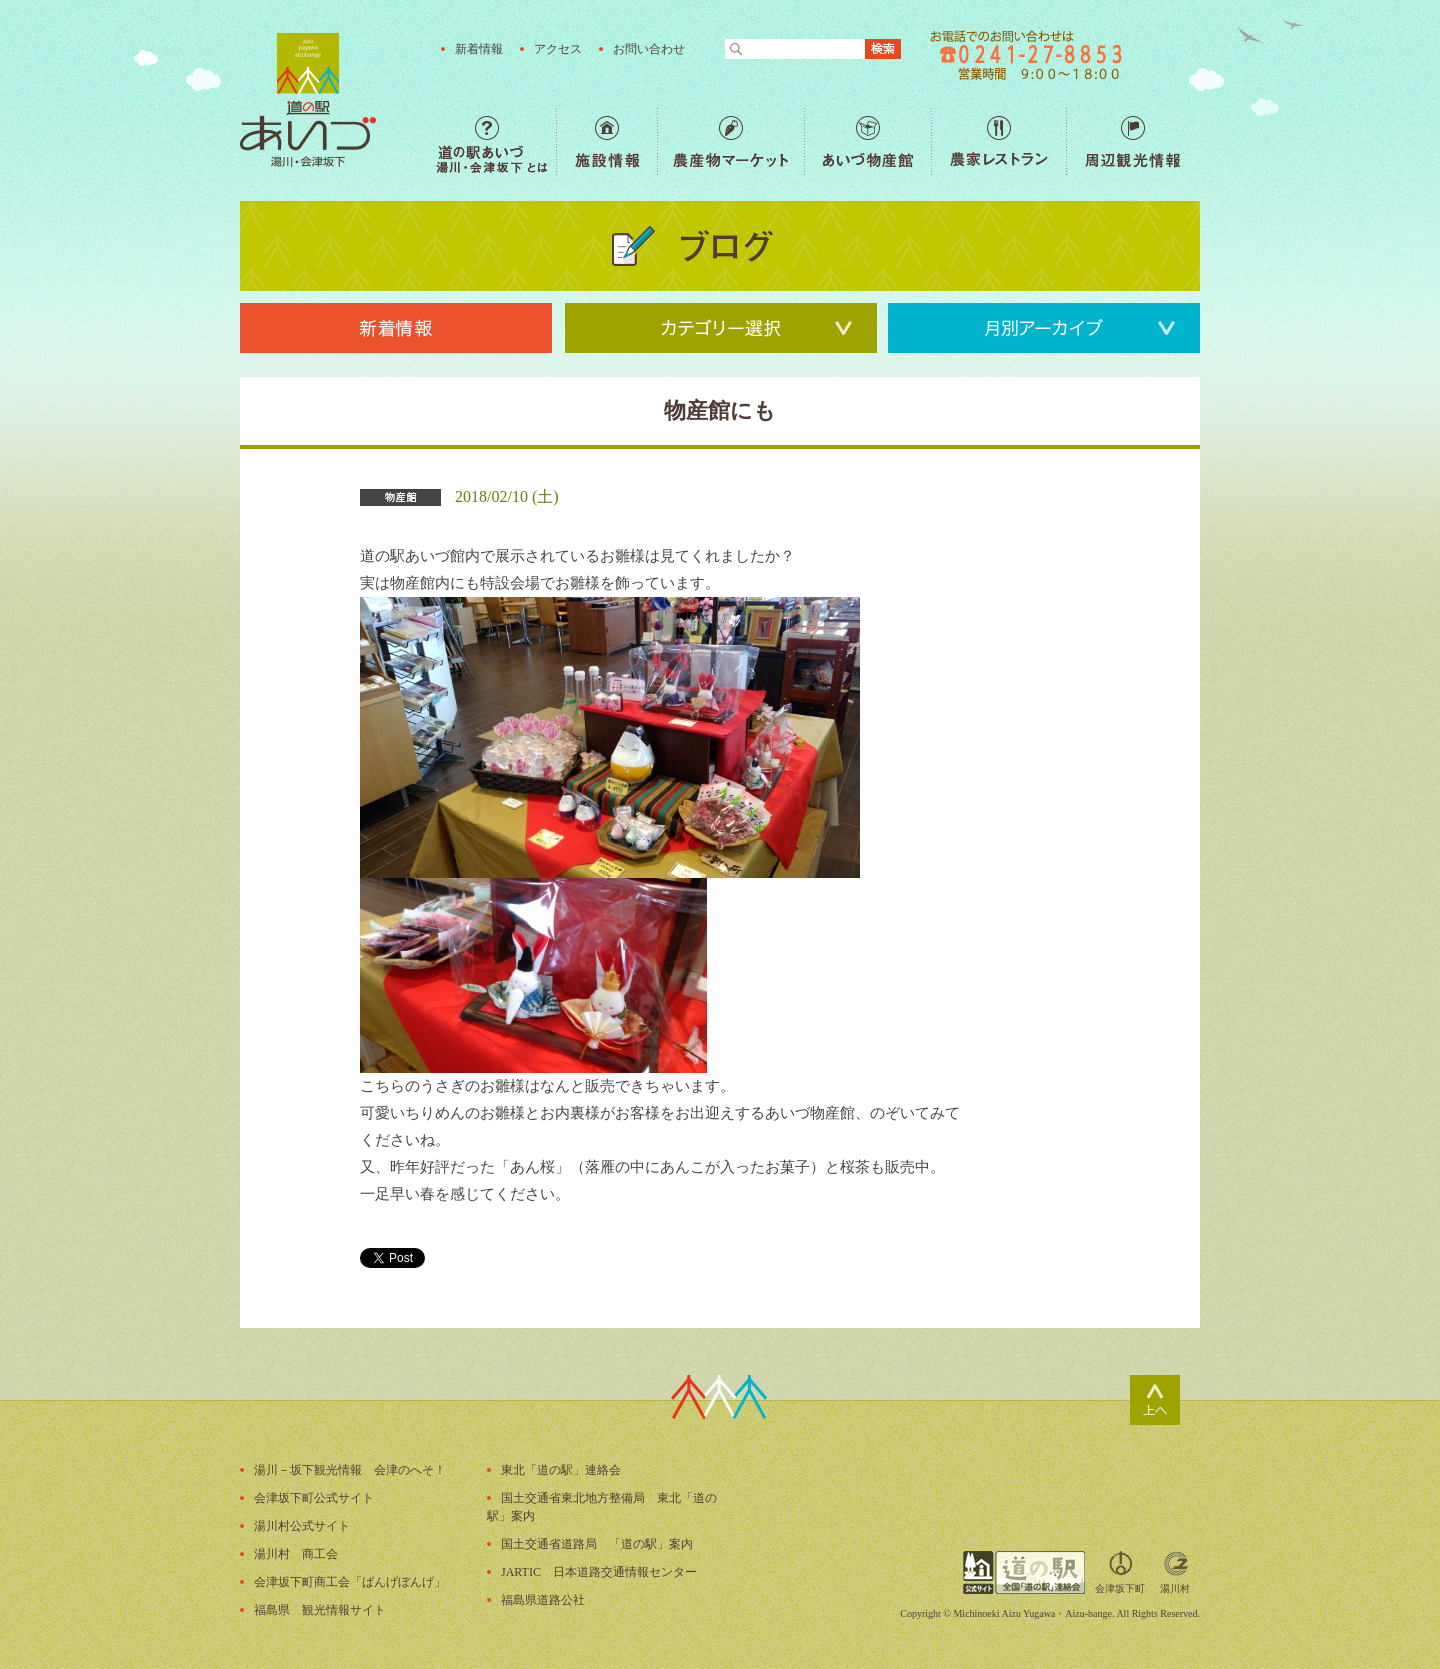 This screenshot has width=1440, height=1669. I want to click on 会津坂下町公式サイト, so click(314, 1498).